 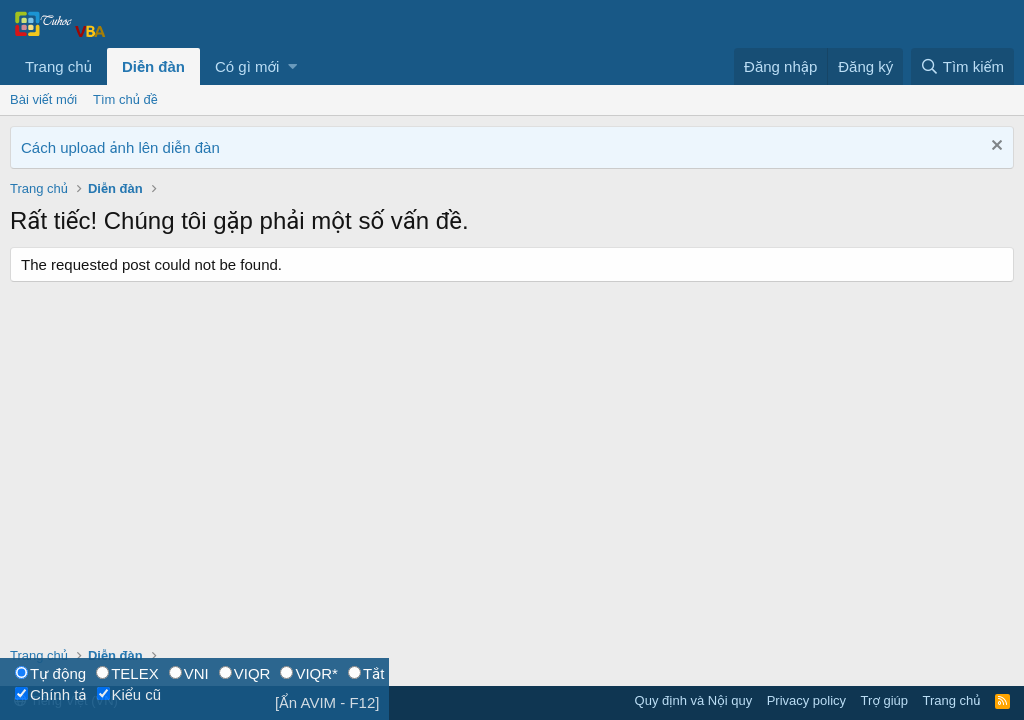 I want to click on [button], so click(x=292, y=66).